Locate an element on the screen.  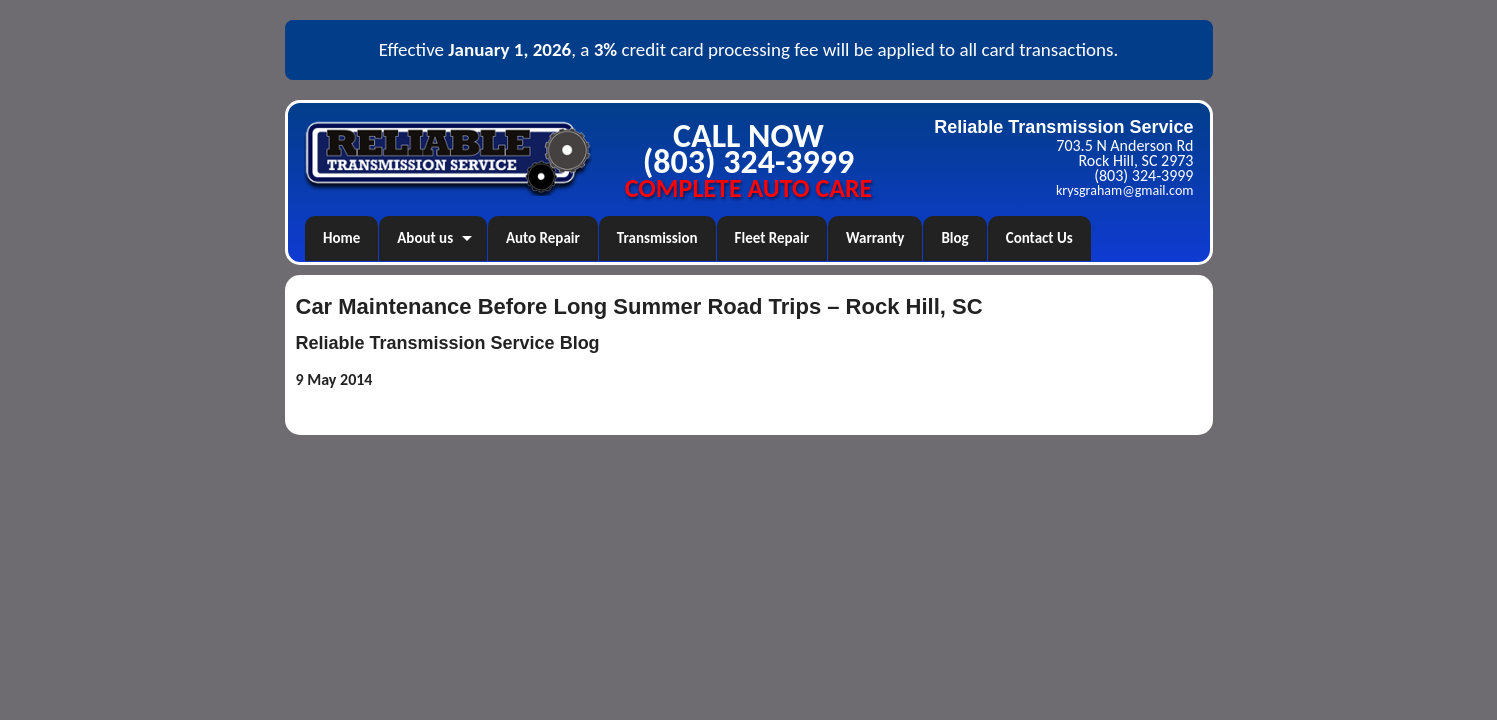
Home is located at coordinates (341, 238).